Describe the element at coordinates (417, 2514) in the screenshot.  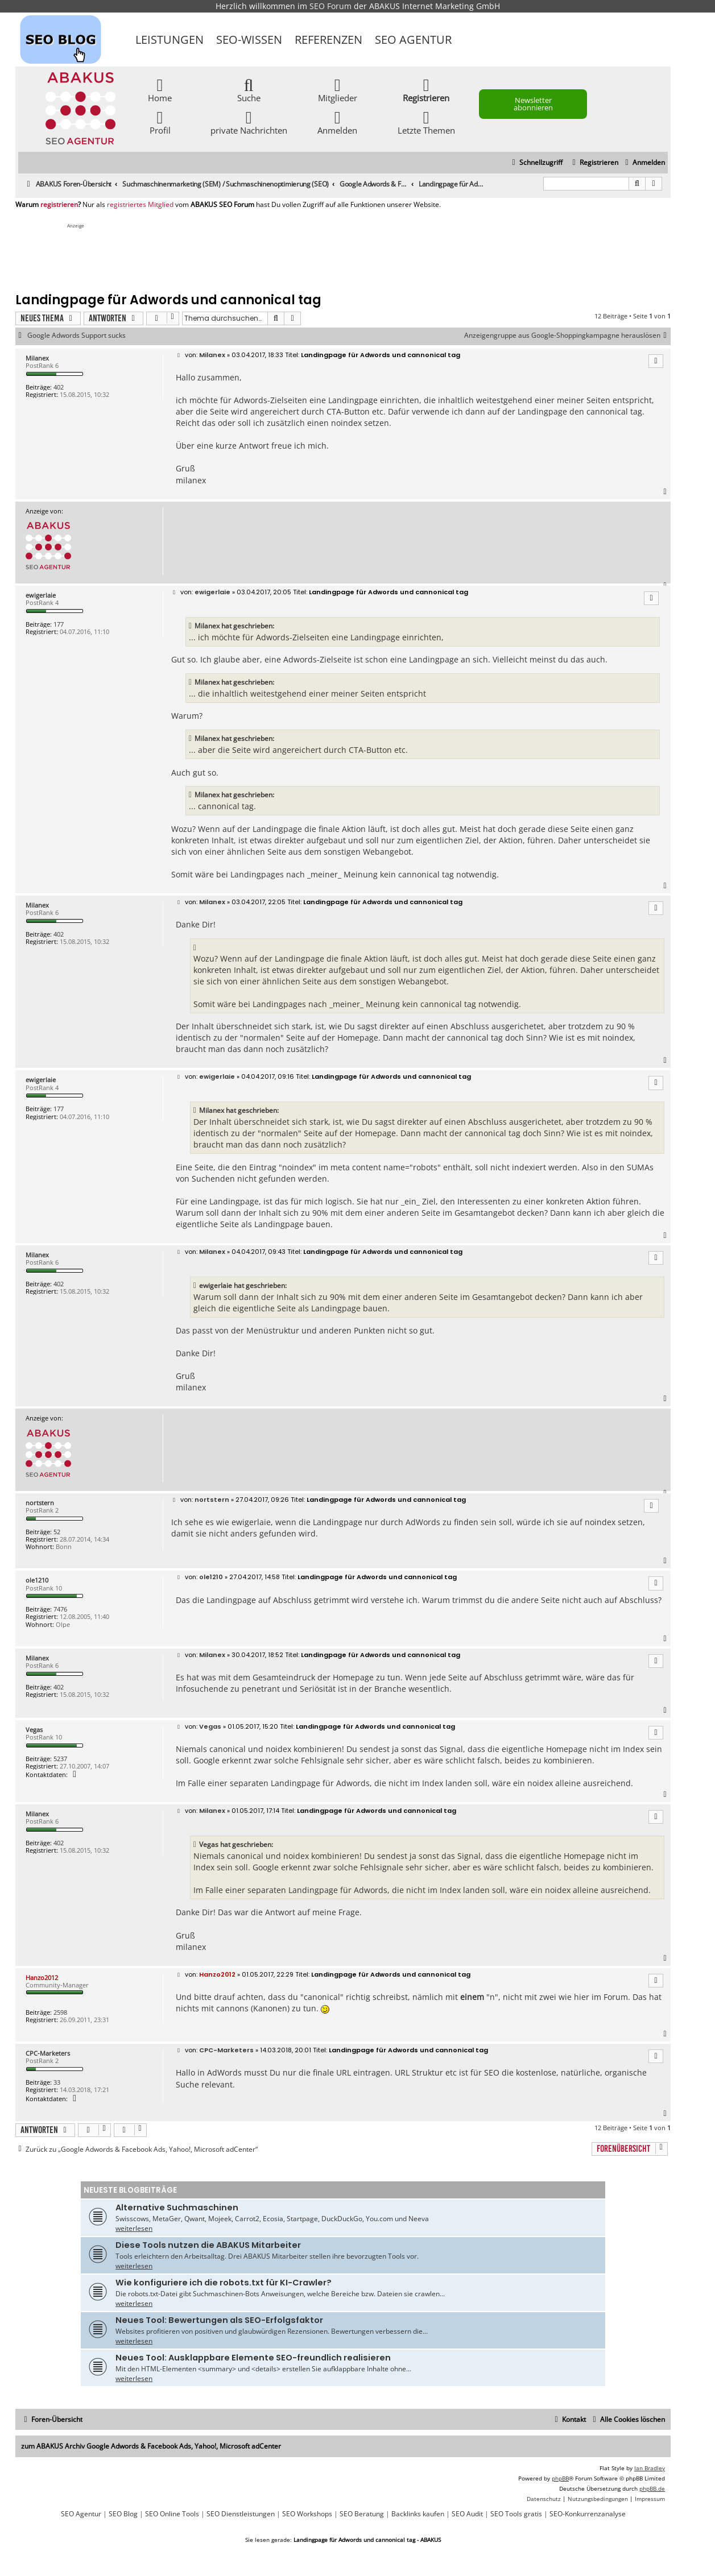
I see `Backlinks kaufen` at that location.